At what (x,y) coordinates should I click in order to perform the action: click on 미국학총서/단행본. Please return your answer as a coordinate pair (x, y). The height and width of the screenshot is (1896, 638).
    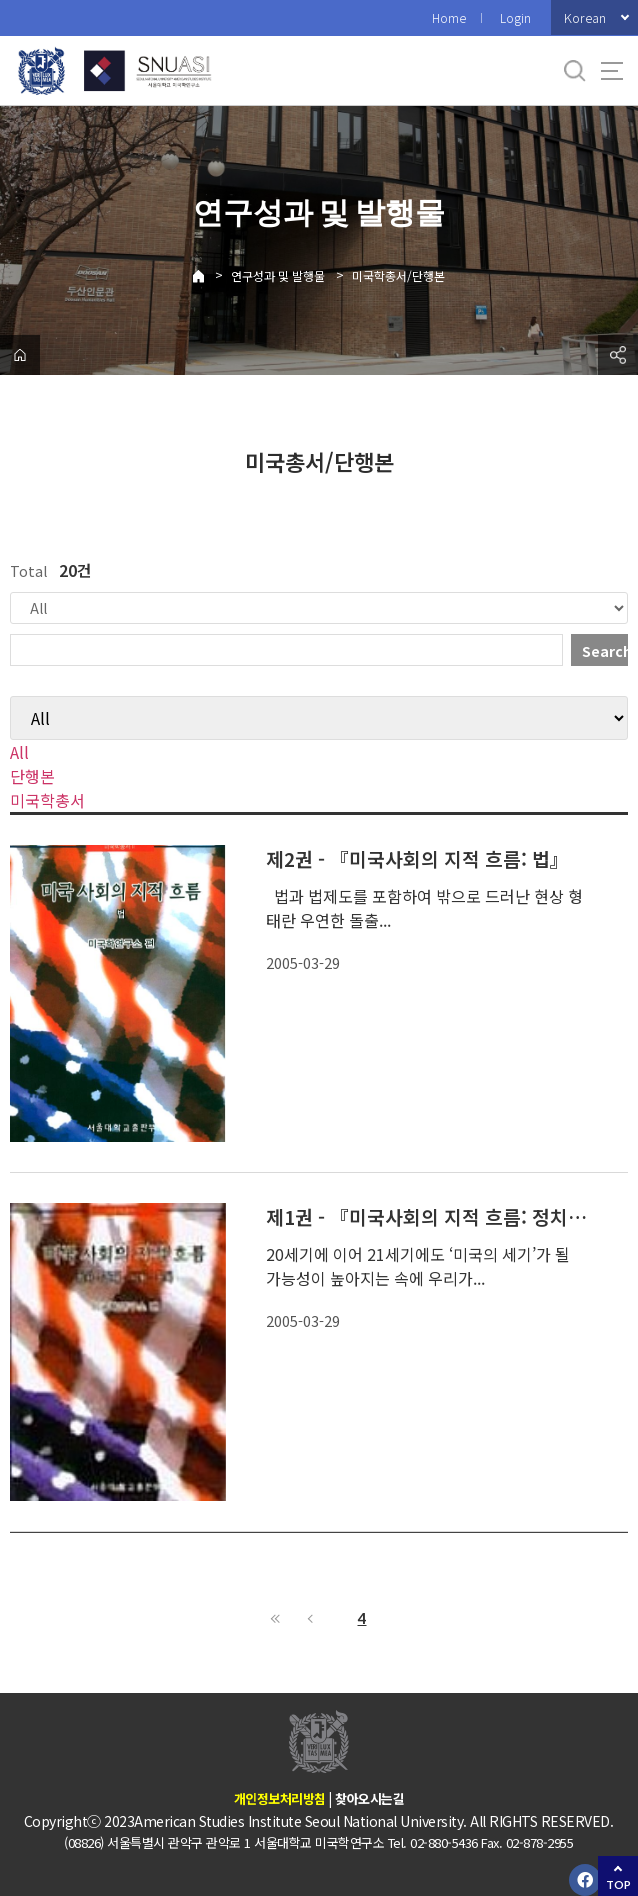
    Looking at the image, I should click on (398, 275).